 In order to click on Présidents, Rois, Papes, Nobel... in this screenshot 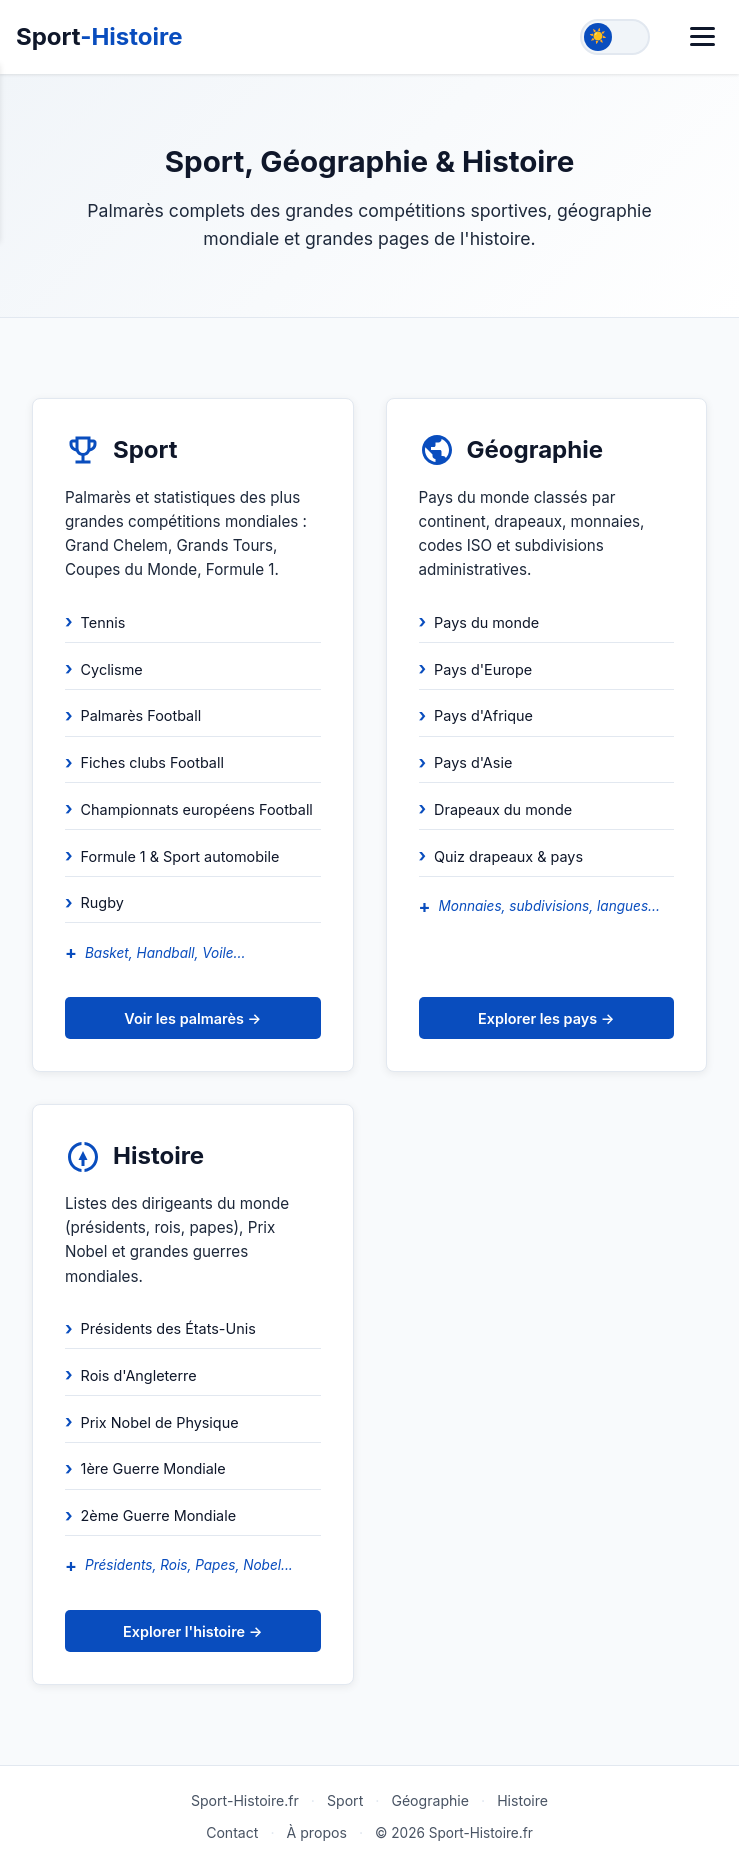, I will do `click(189, 1565)`.